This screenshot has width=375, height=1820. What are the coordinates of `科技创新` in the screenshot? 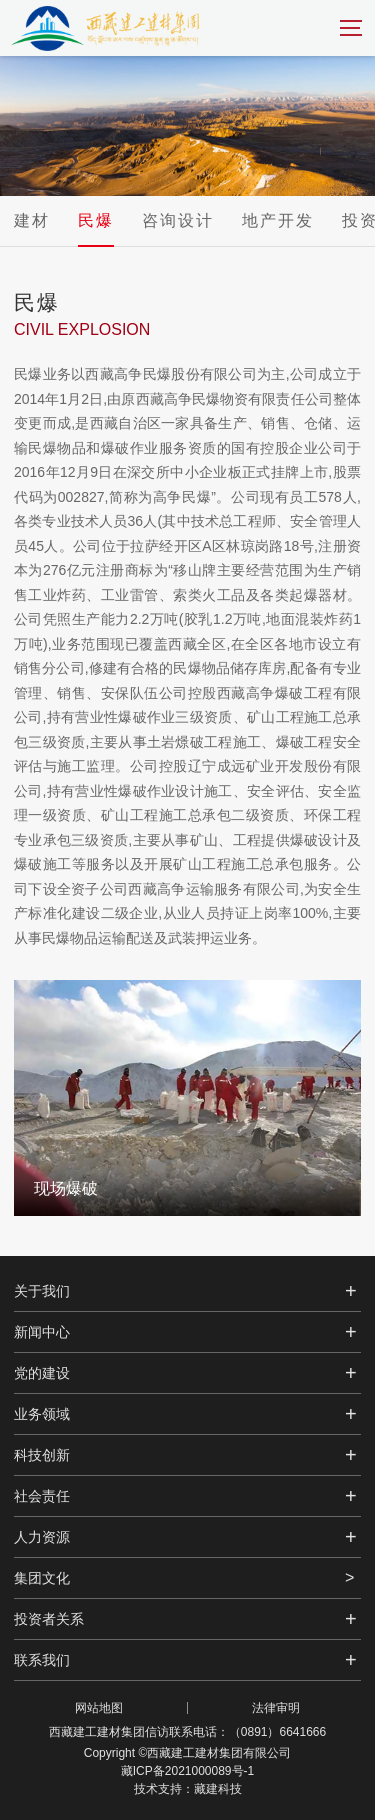 It's located at (42, 1455).